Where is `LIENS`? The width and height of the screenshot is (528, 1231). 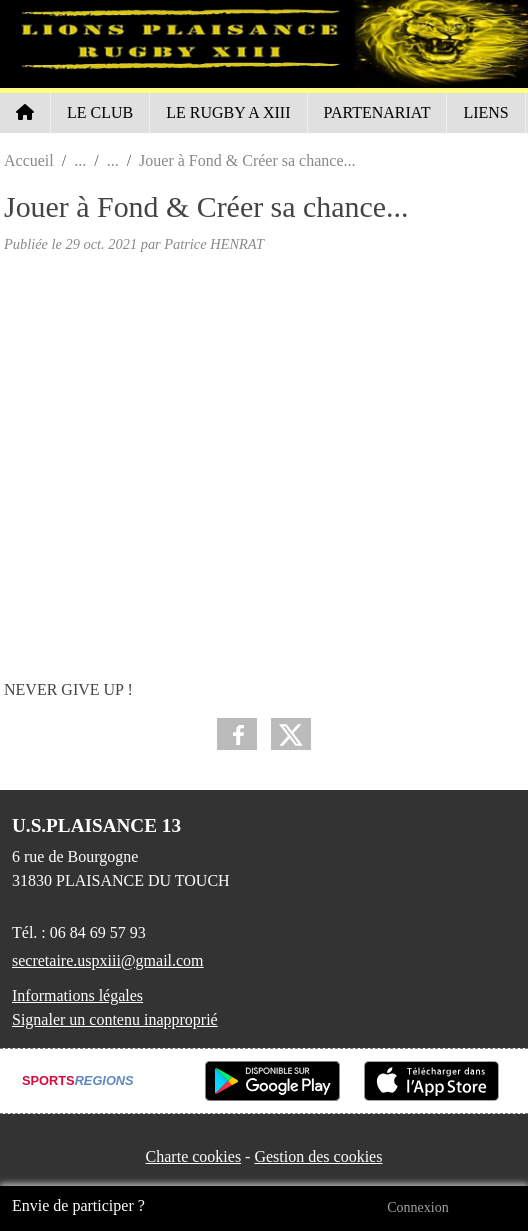 LIENS is located at coordinates (485, 112).